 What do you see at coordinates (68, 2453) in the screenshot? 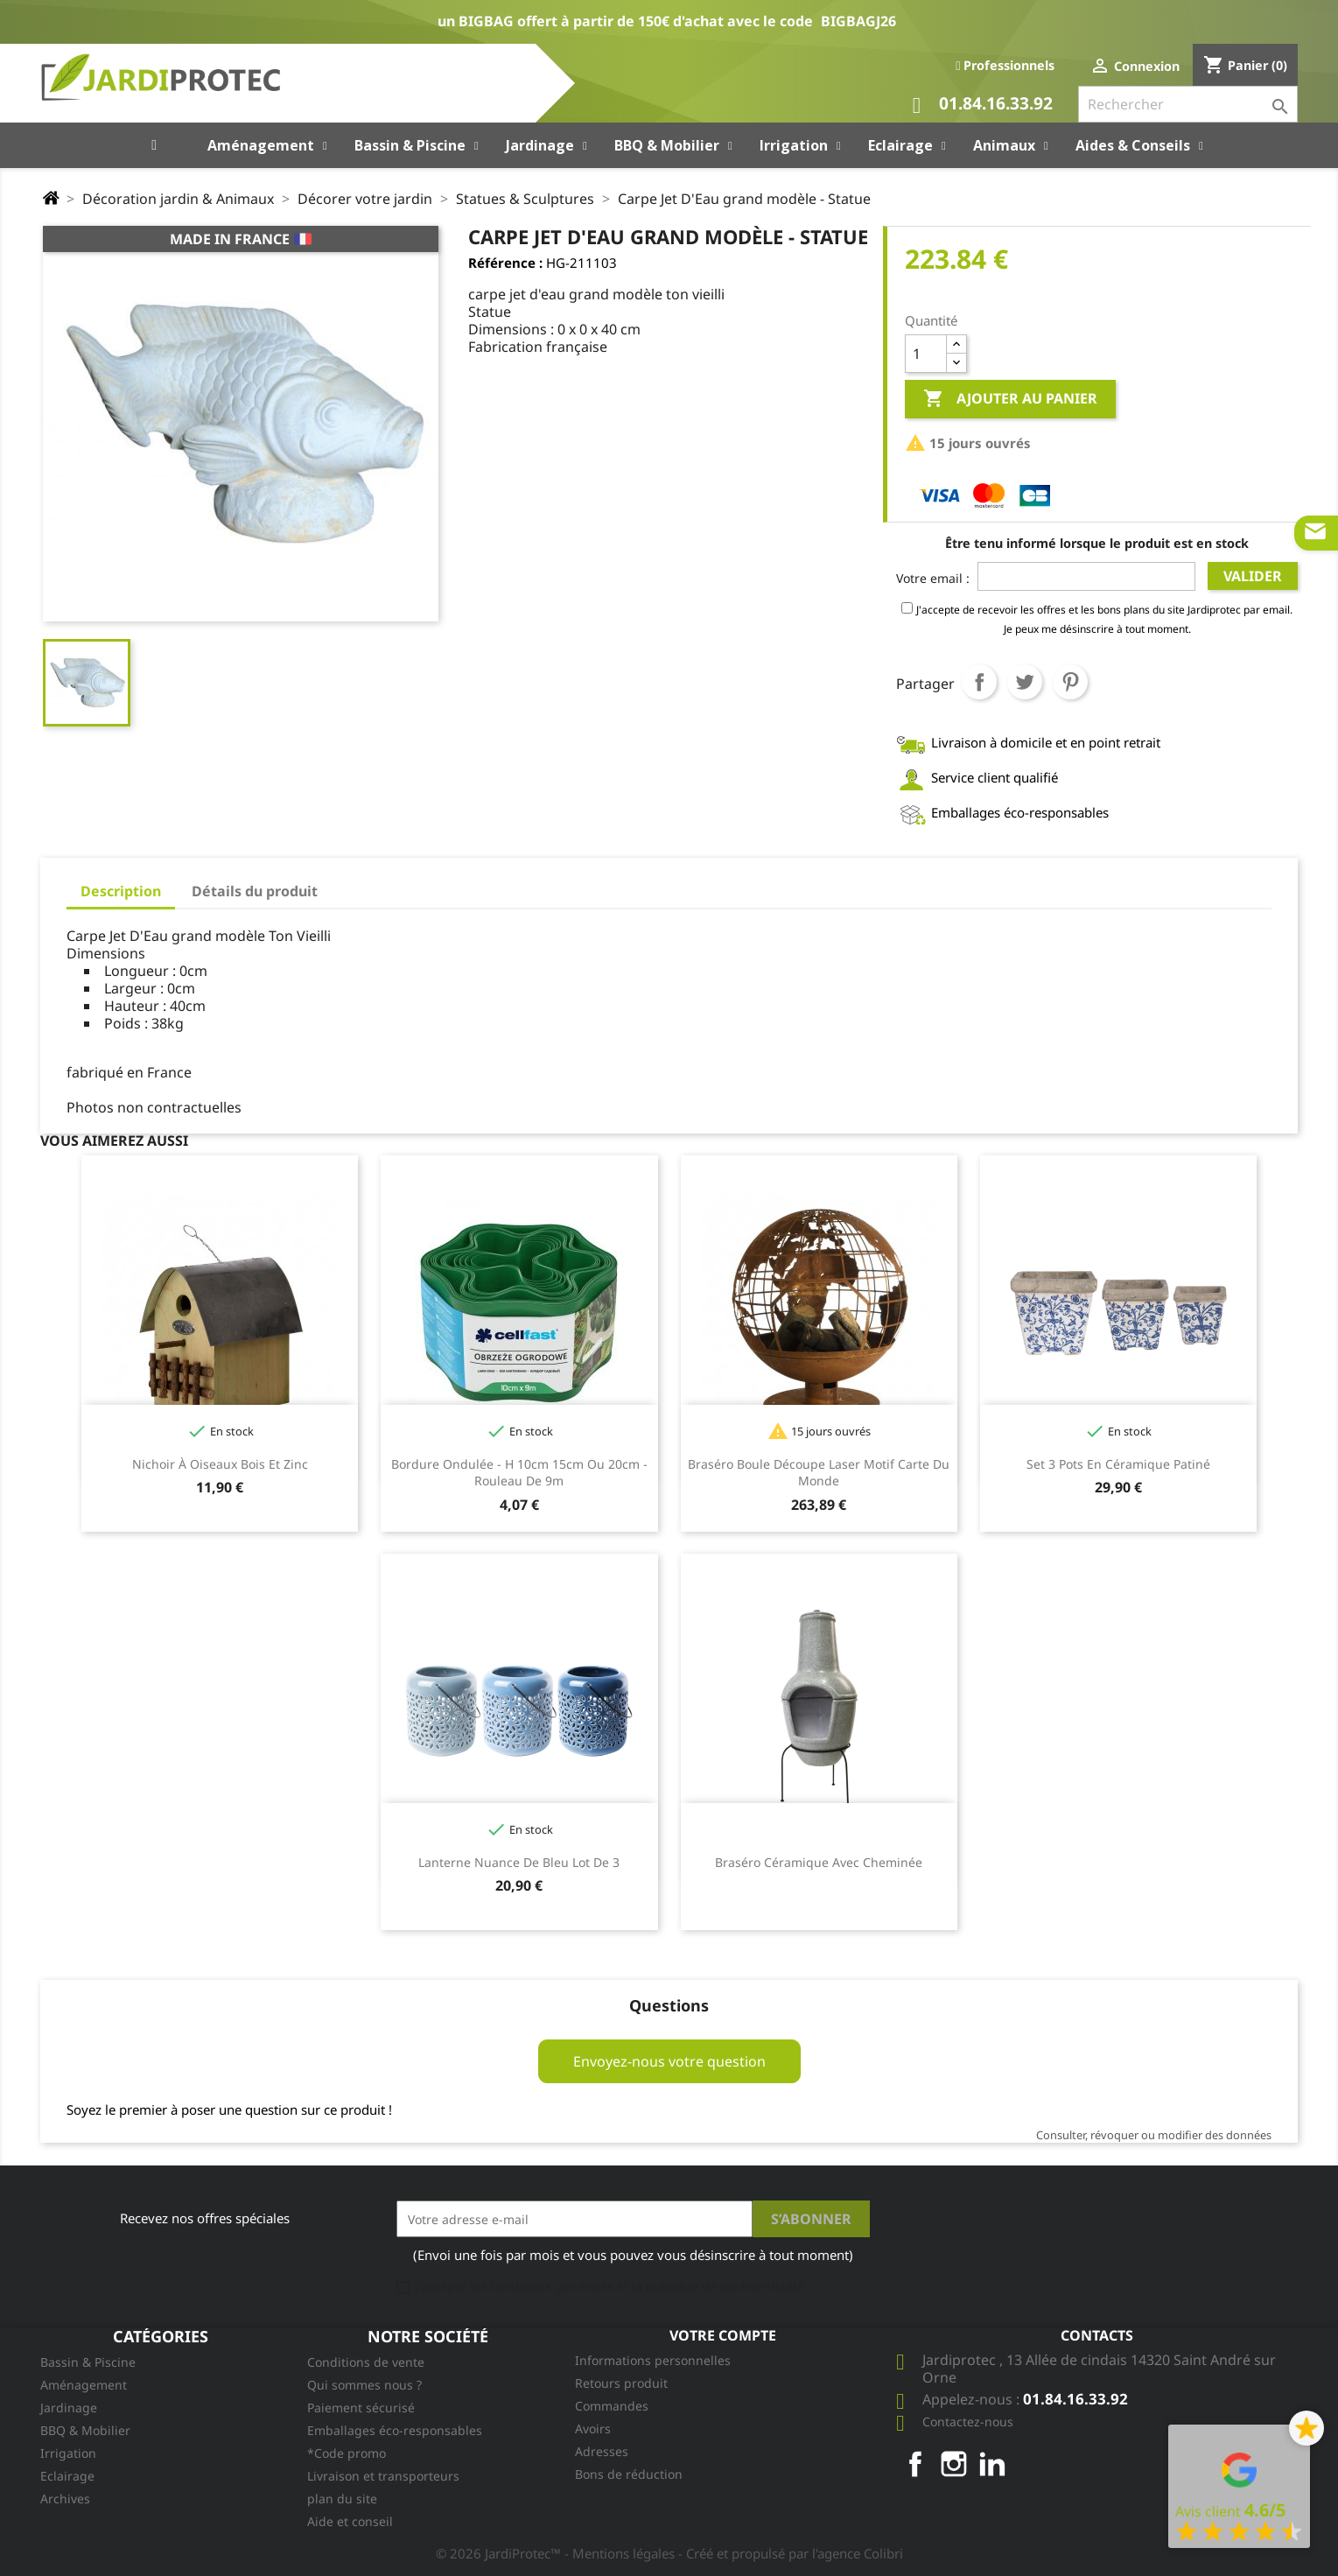
I see `Irrigation` at bounding box center [68, 2453].